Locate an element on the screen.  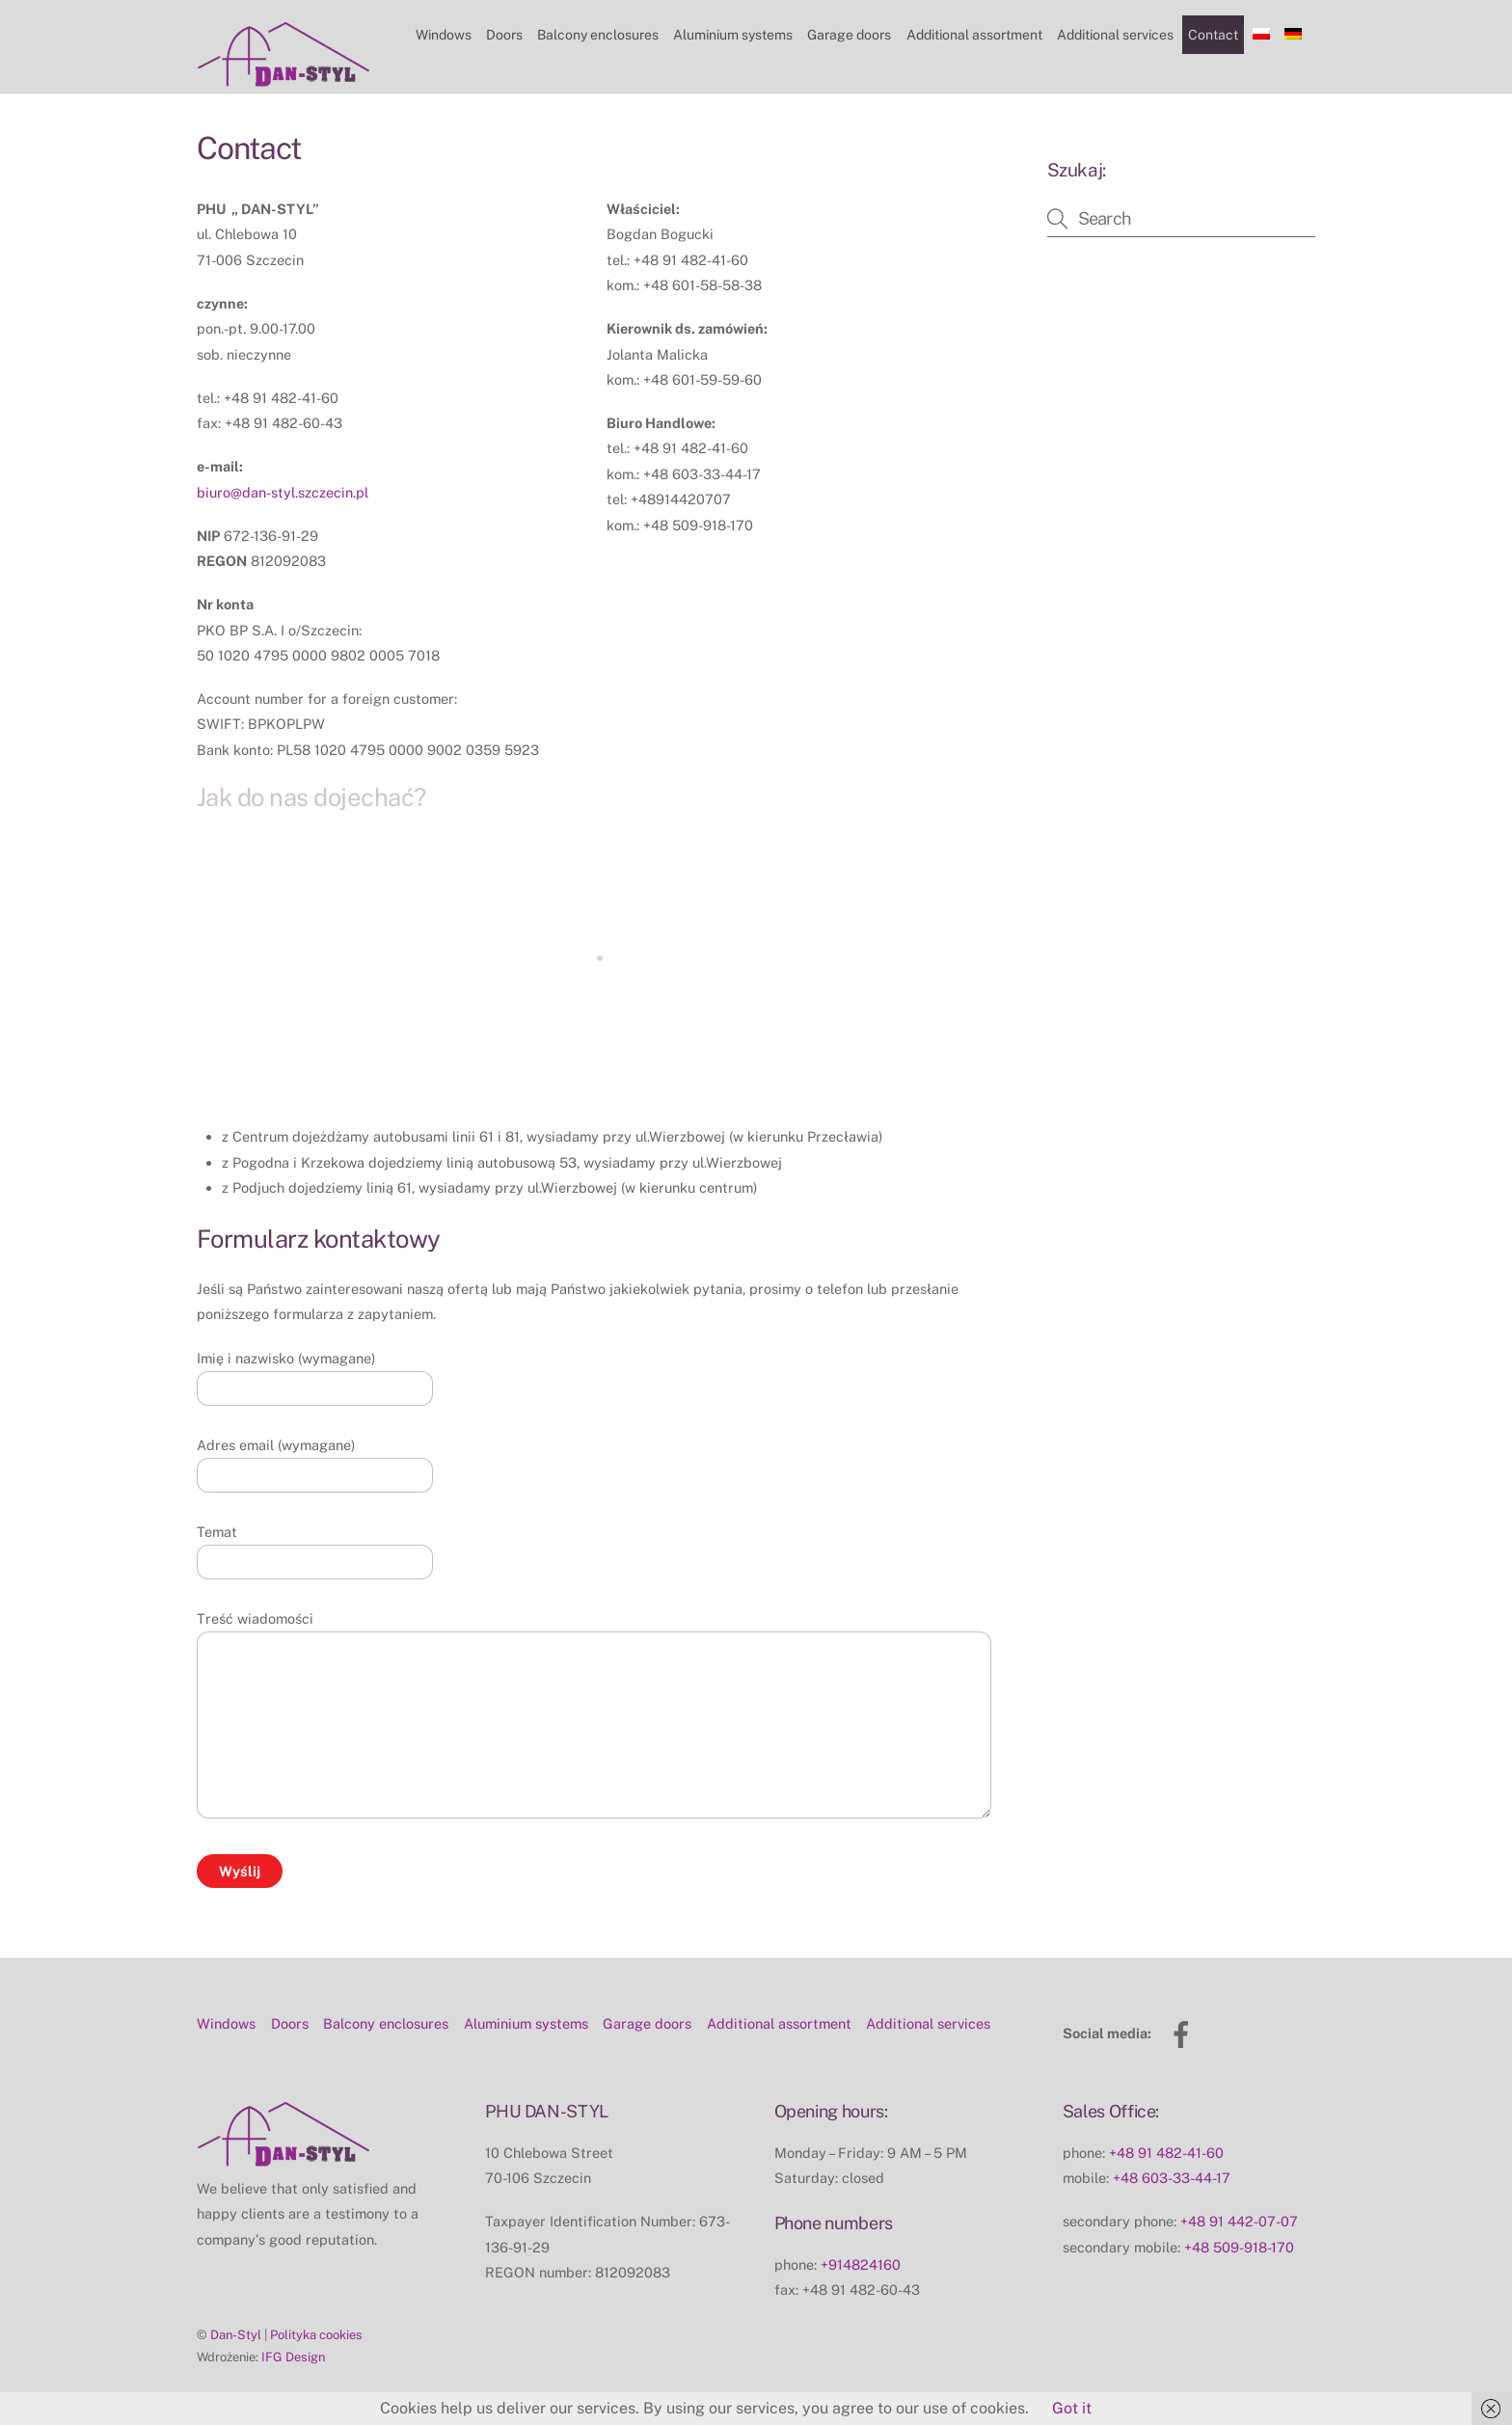
[Switch to German] is located at coordinates (1294, 34).